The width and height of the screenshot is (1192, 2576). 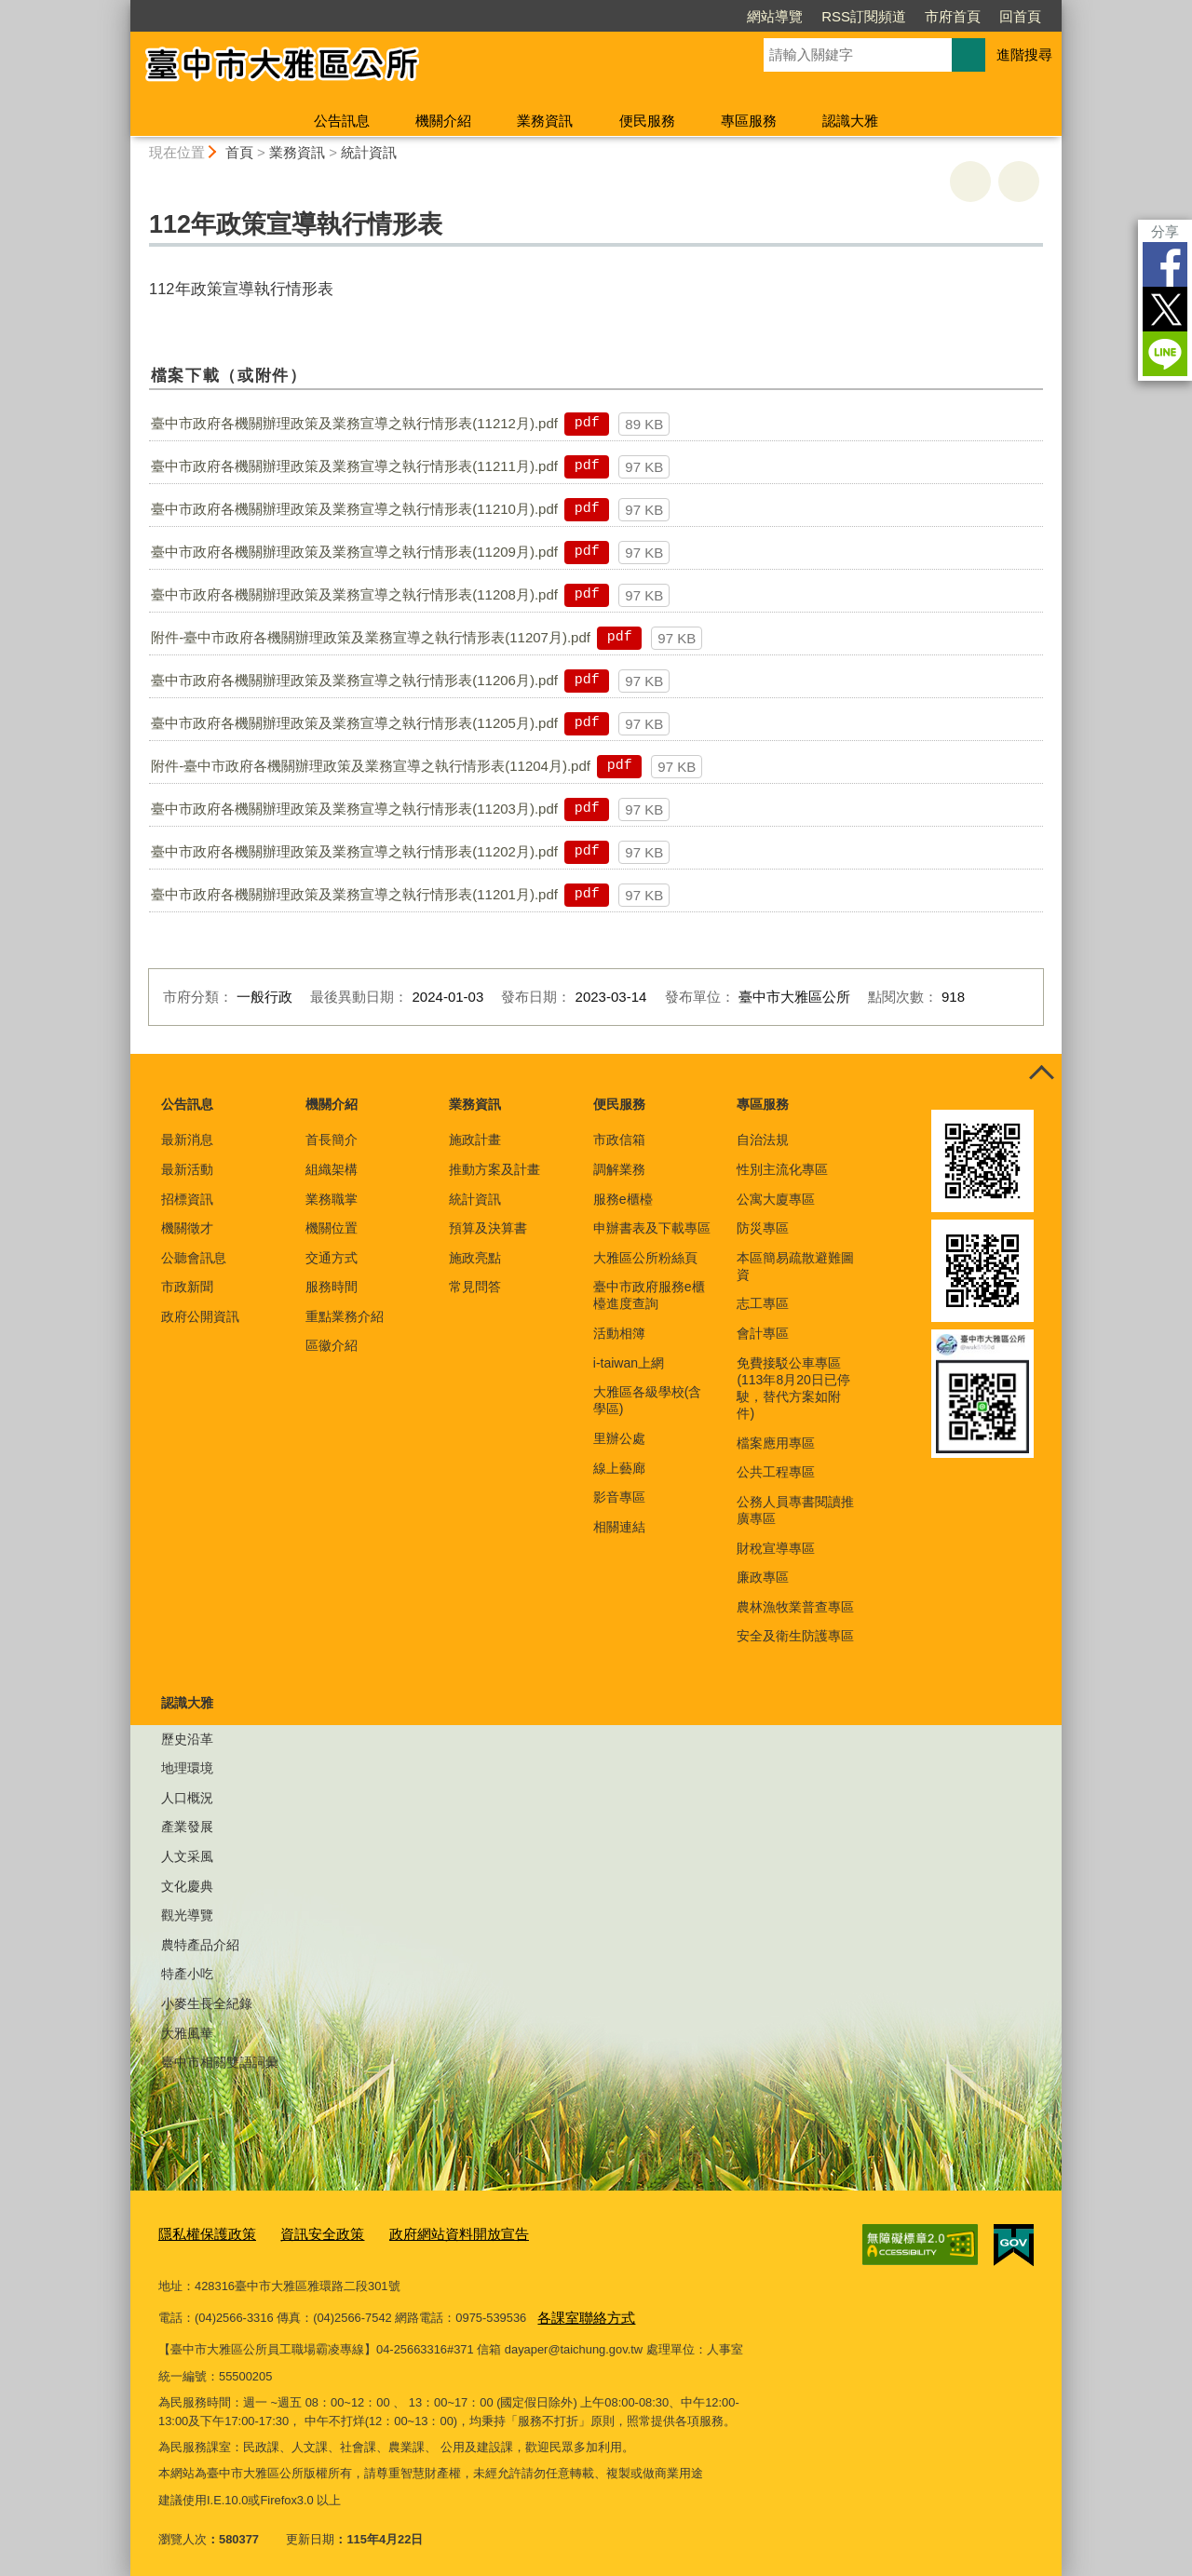 I want to click on 本區簡易疏散避難圖資, so click(x=795, y=1266).